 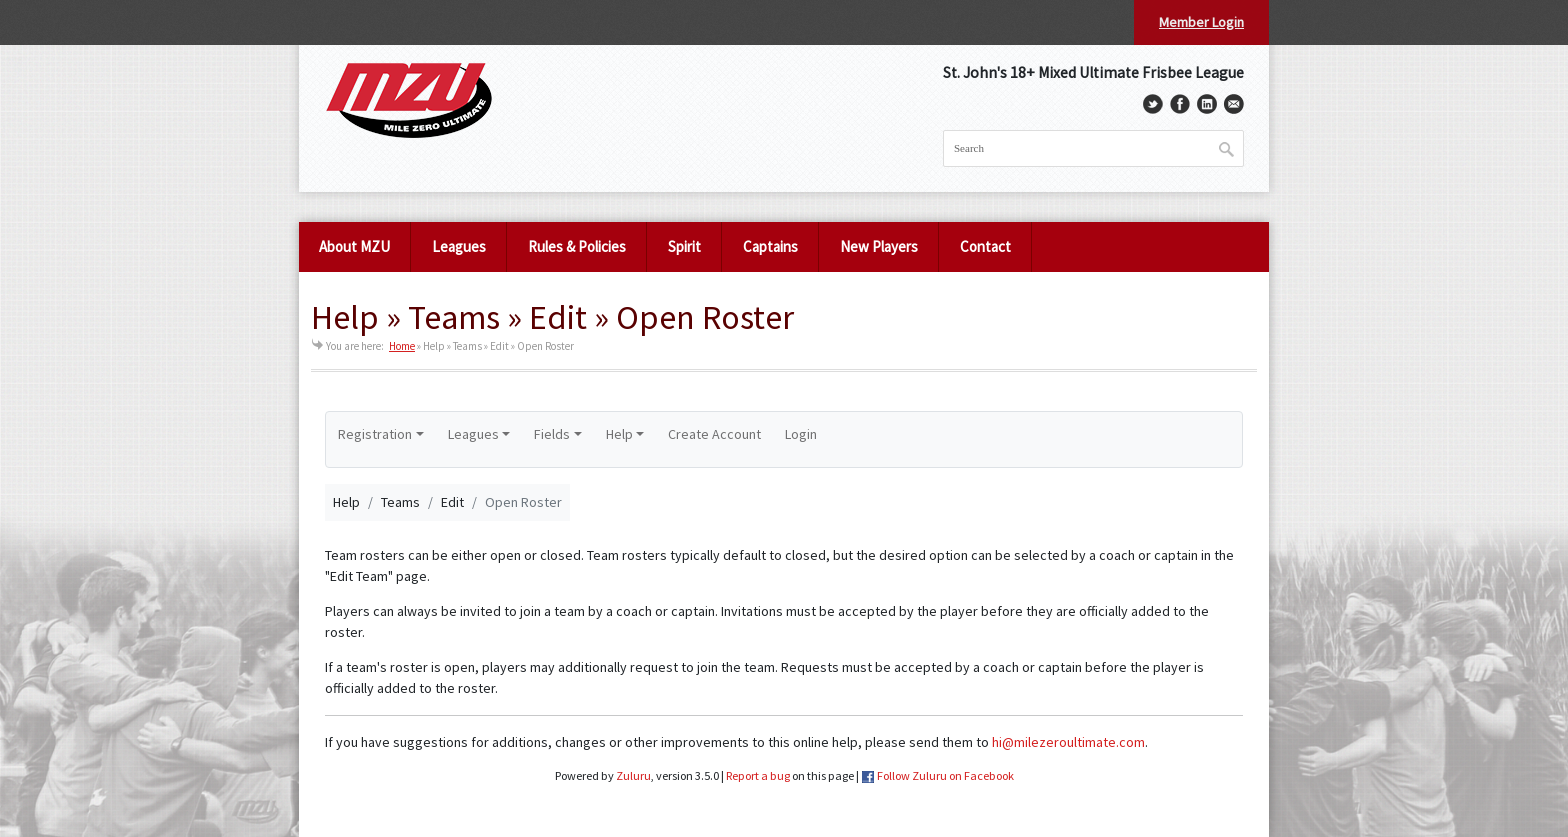 What do you see at coordinates (770, 246) in the screenshot?
I see `Captains` at bounding box center [770, 246].